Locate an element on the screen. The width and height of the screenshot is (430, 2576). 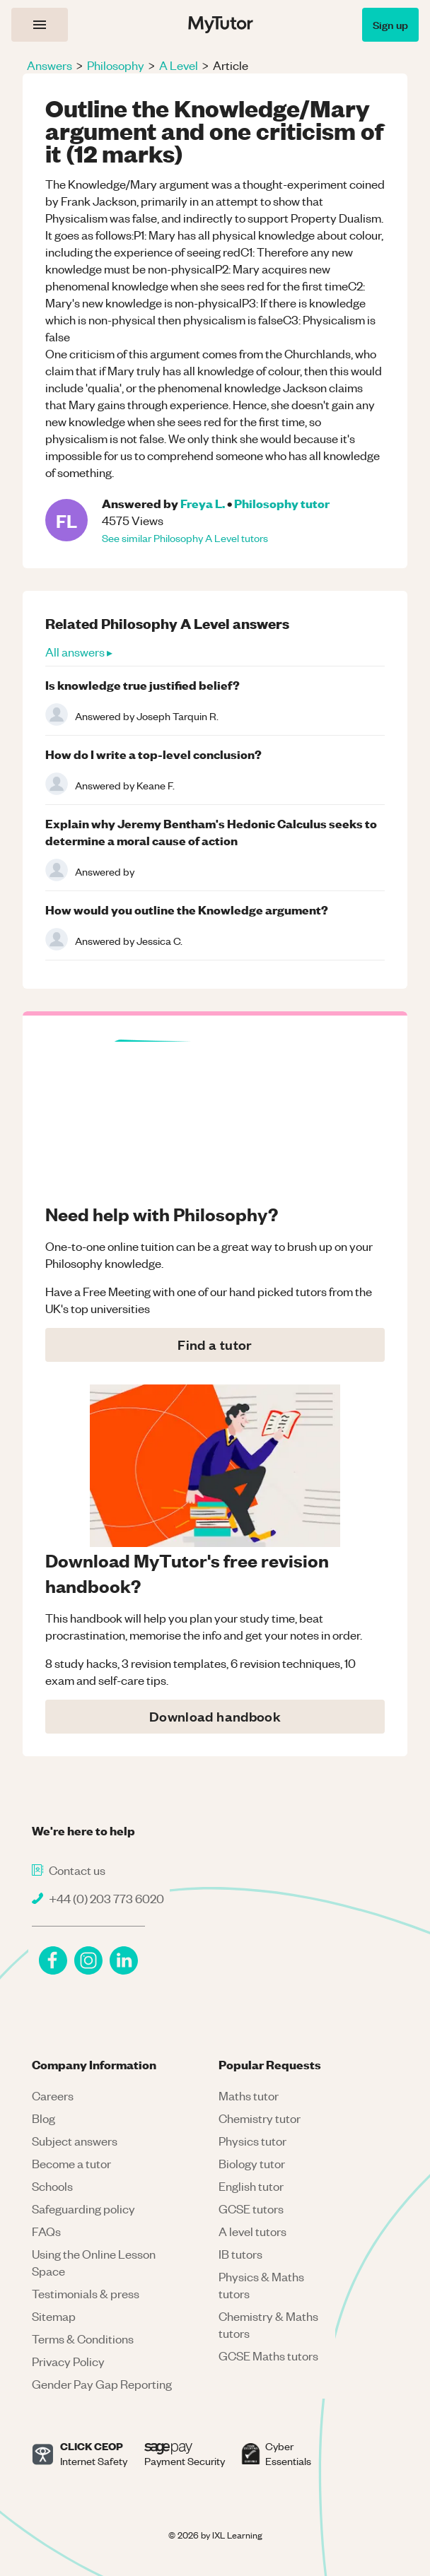
Privacy Policy is located at coordinates (68, 2361).